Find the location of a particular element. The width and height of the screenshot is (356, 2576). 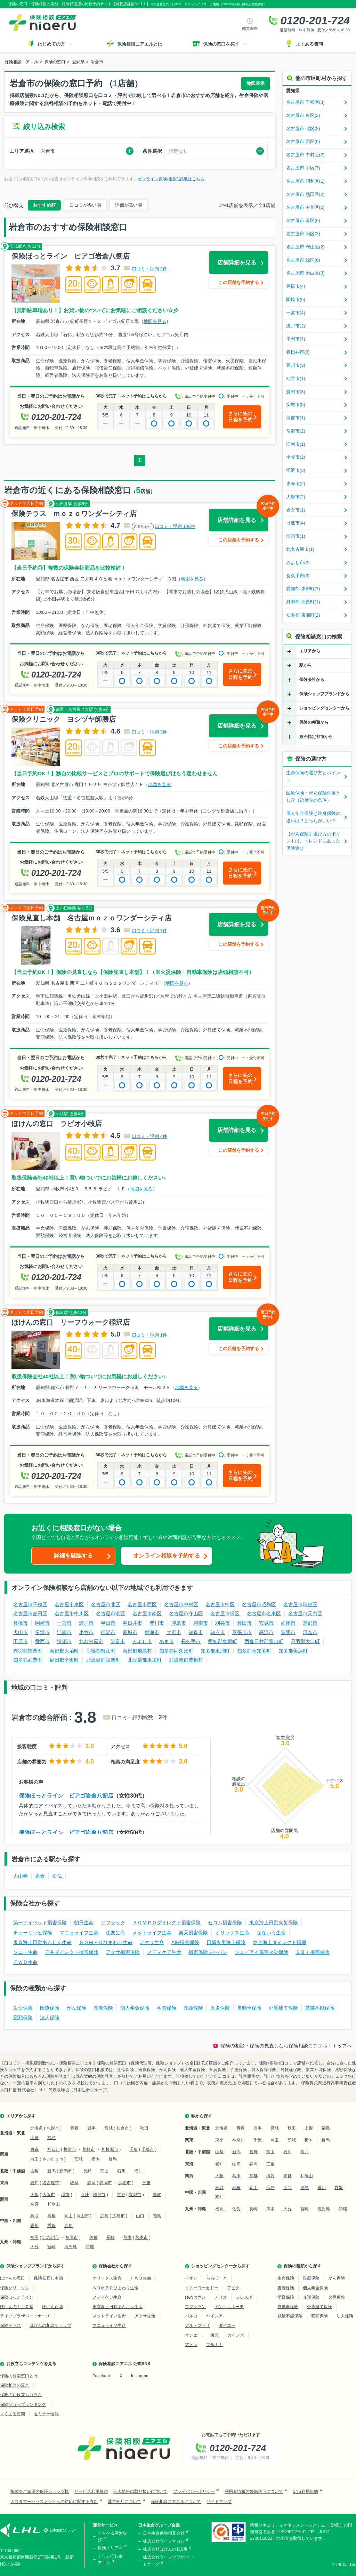

岡山 is located at coordinates (68, 2215).